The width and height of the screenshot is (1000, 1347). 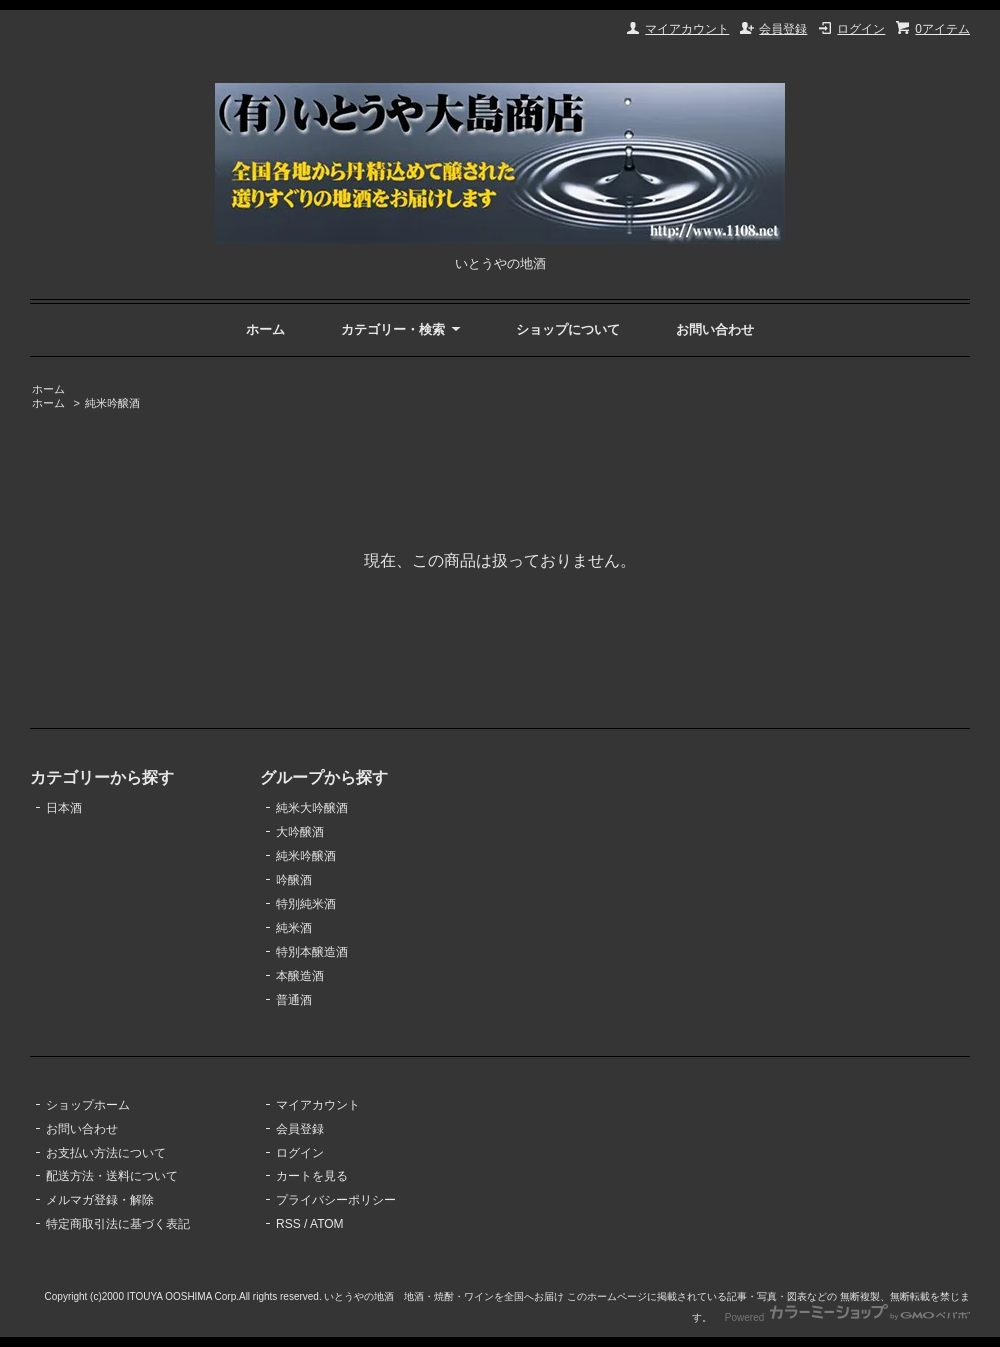 I want to click on ショップホーム, so click(x=88, y=1105).